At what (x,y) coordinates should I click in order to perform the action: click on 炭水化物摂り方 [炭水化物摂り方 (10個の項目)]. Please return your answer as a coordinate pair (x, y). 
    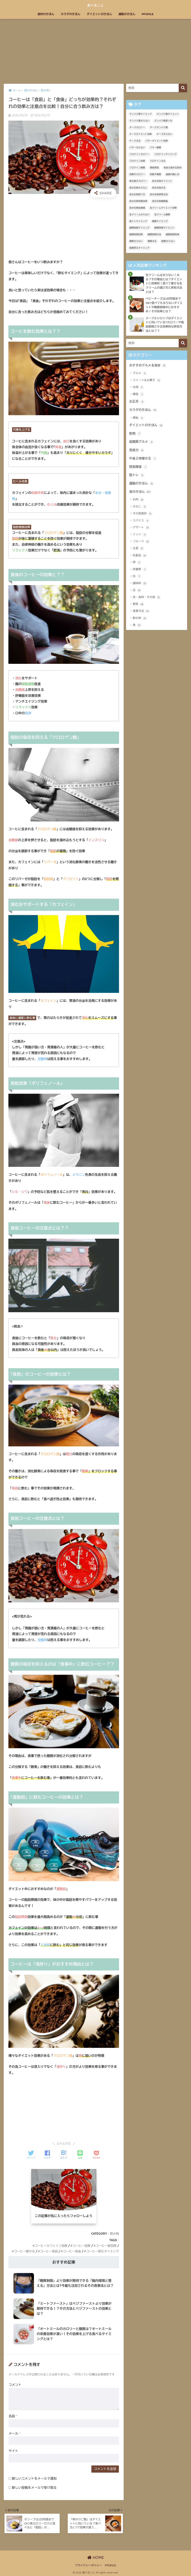
    Looking at the image, I should click on (137, 194).